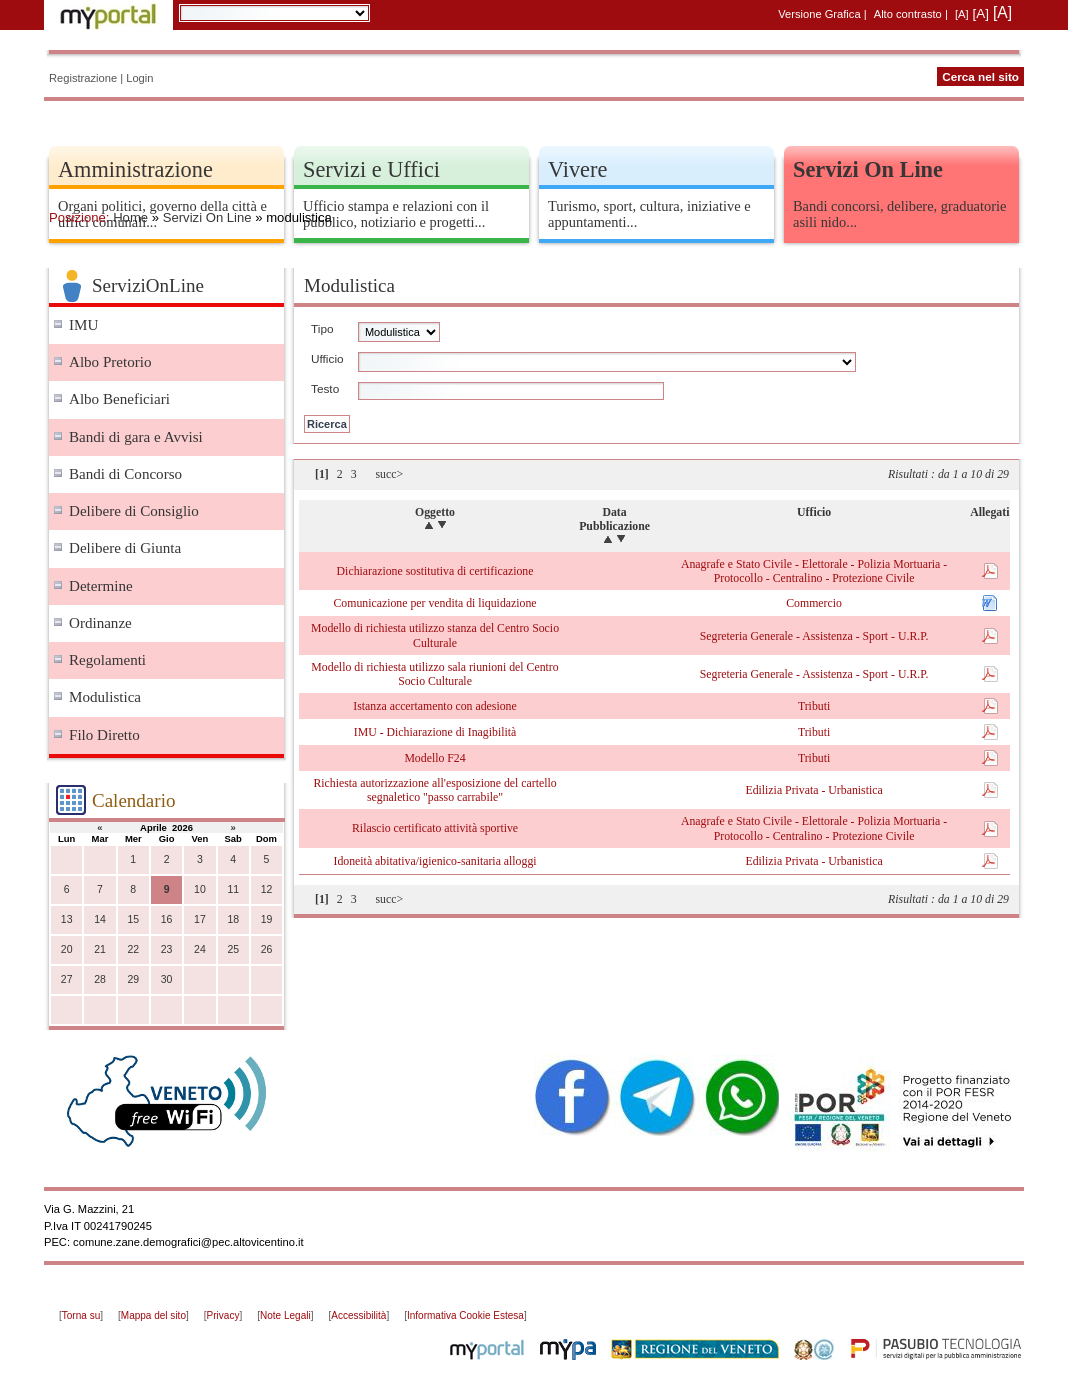 Image resolution: width=1068 pixels, height=1377 pixels. I want to click on 11, so click(233, 889).